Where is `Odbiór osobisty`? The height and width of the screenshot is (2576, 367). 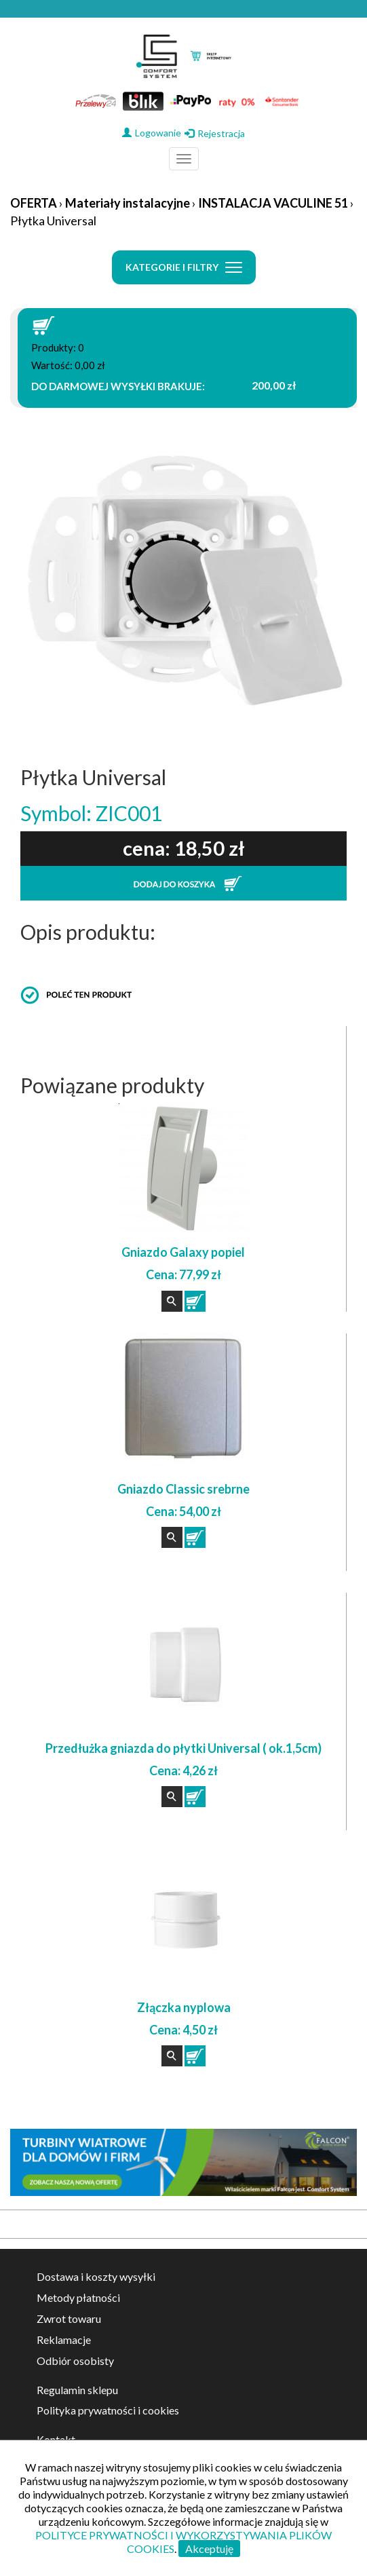
Odbiór osobisty is located at coordinates (75, 2360).